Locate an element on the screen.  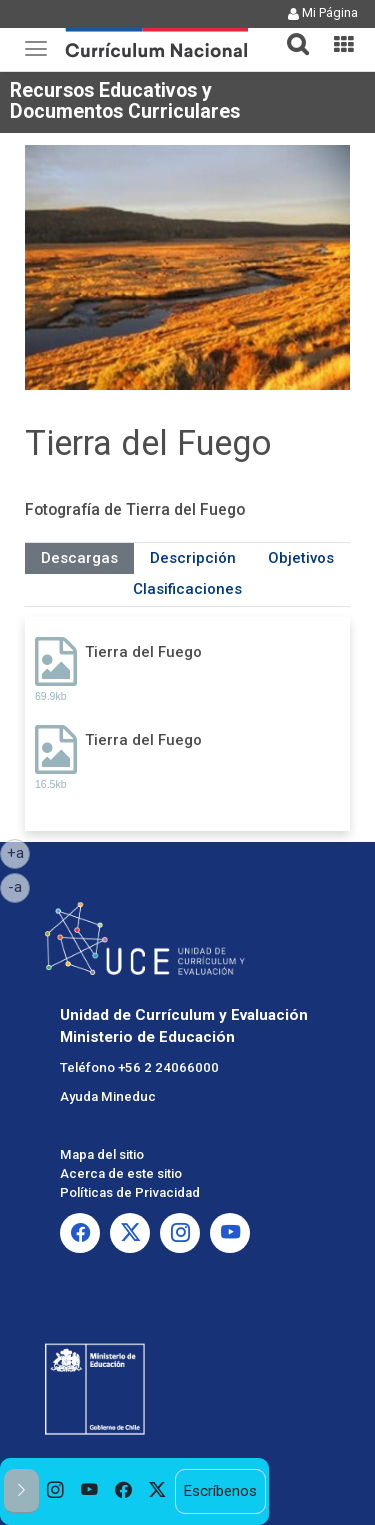
Ayuda Mineduc is located at coordinates (108, 1096).